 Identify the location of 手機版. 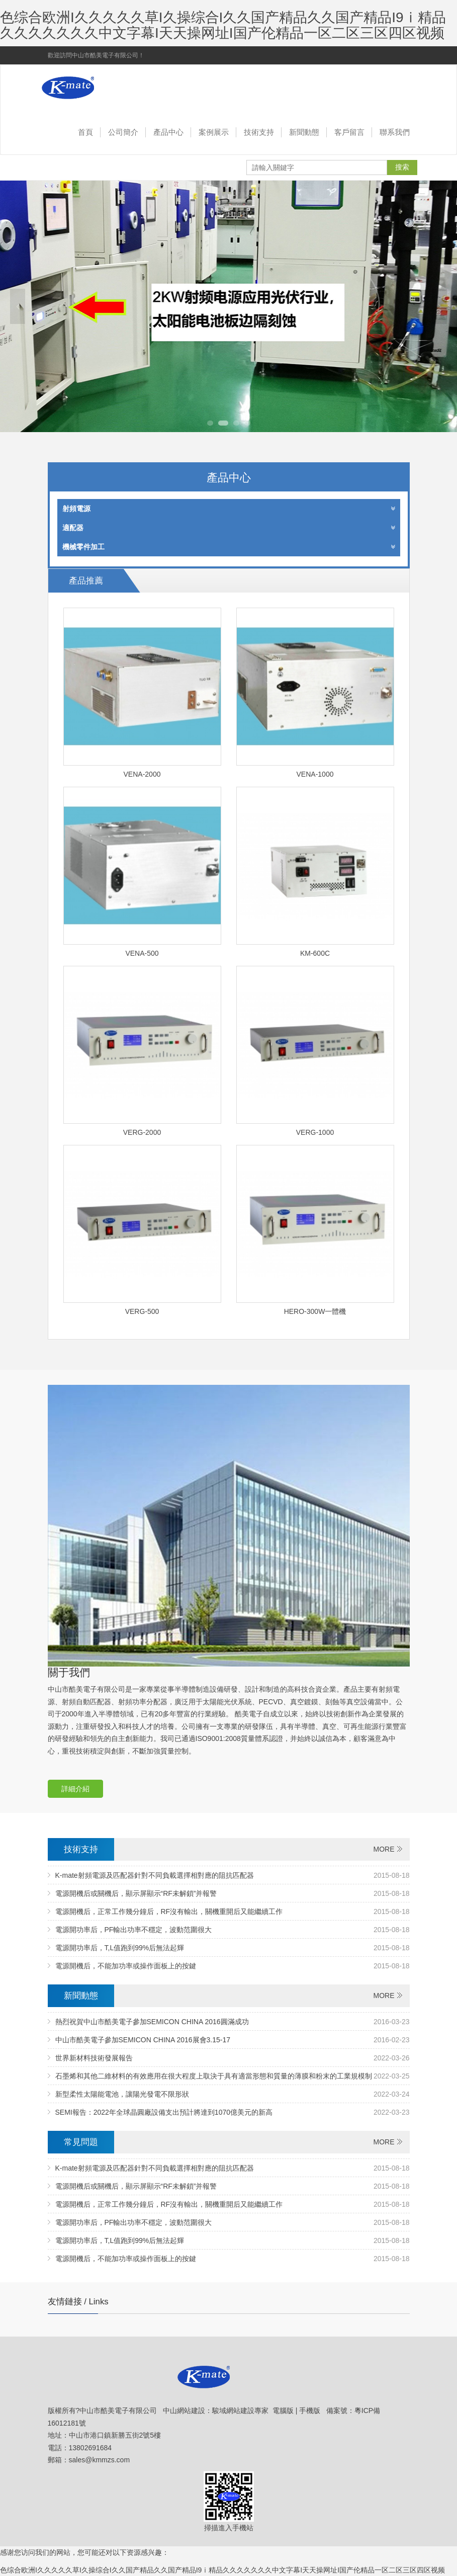
(309, 2410).